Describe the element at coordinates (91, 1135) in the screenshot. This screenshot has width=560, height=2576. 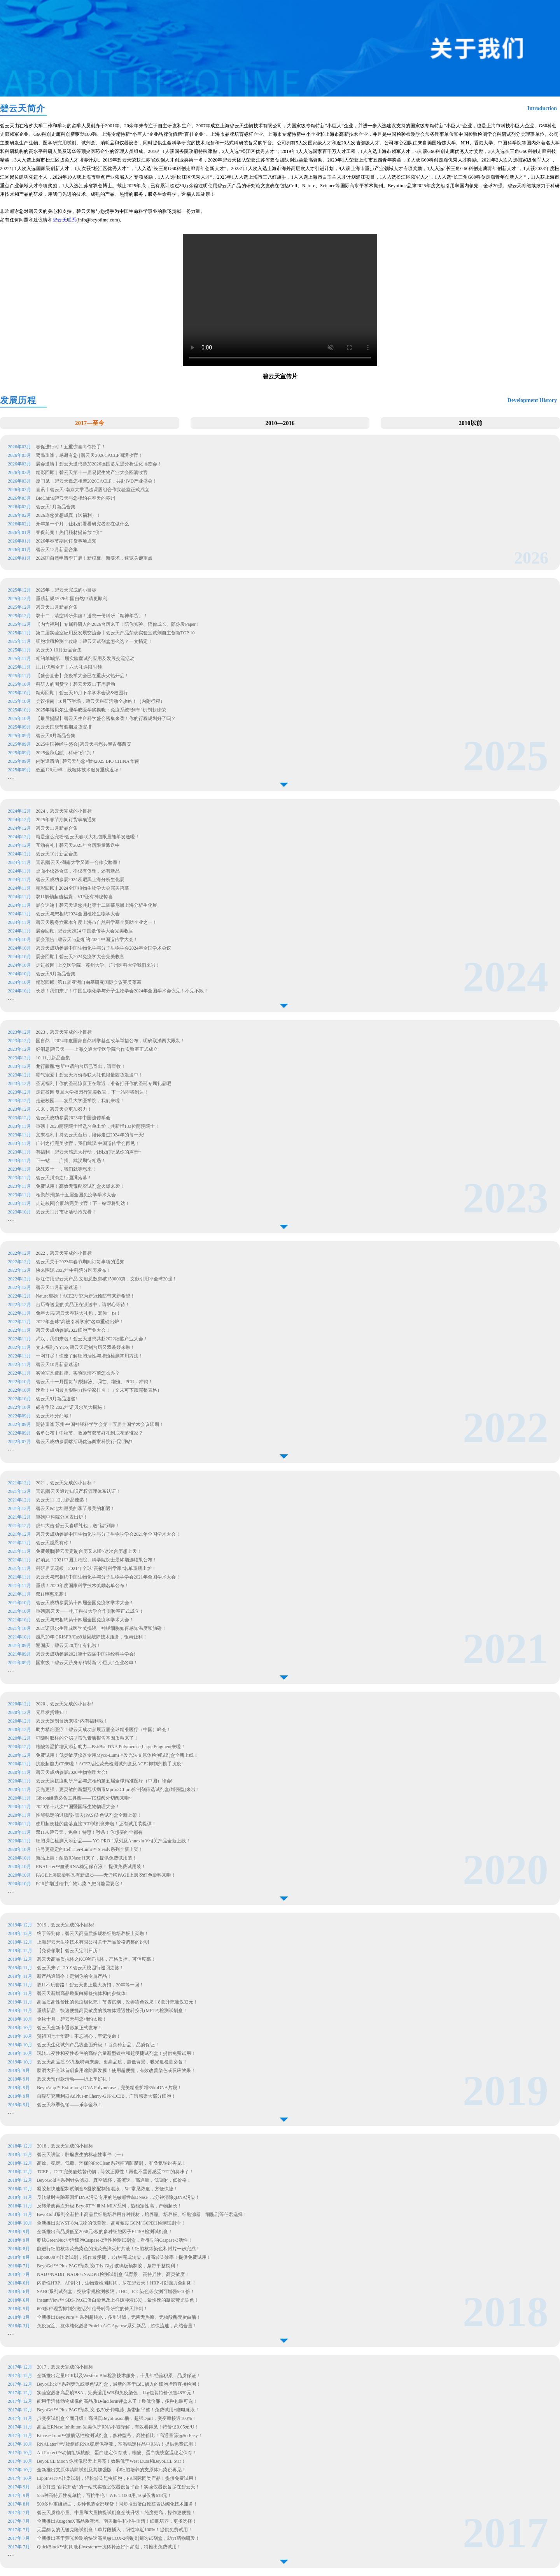
I see `文末福利丨持碧云天台历，陪你走过2024年的每一天!` at that location.